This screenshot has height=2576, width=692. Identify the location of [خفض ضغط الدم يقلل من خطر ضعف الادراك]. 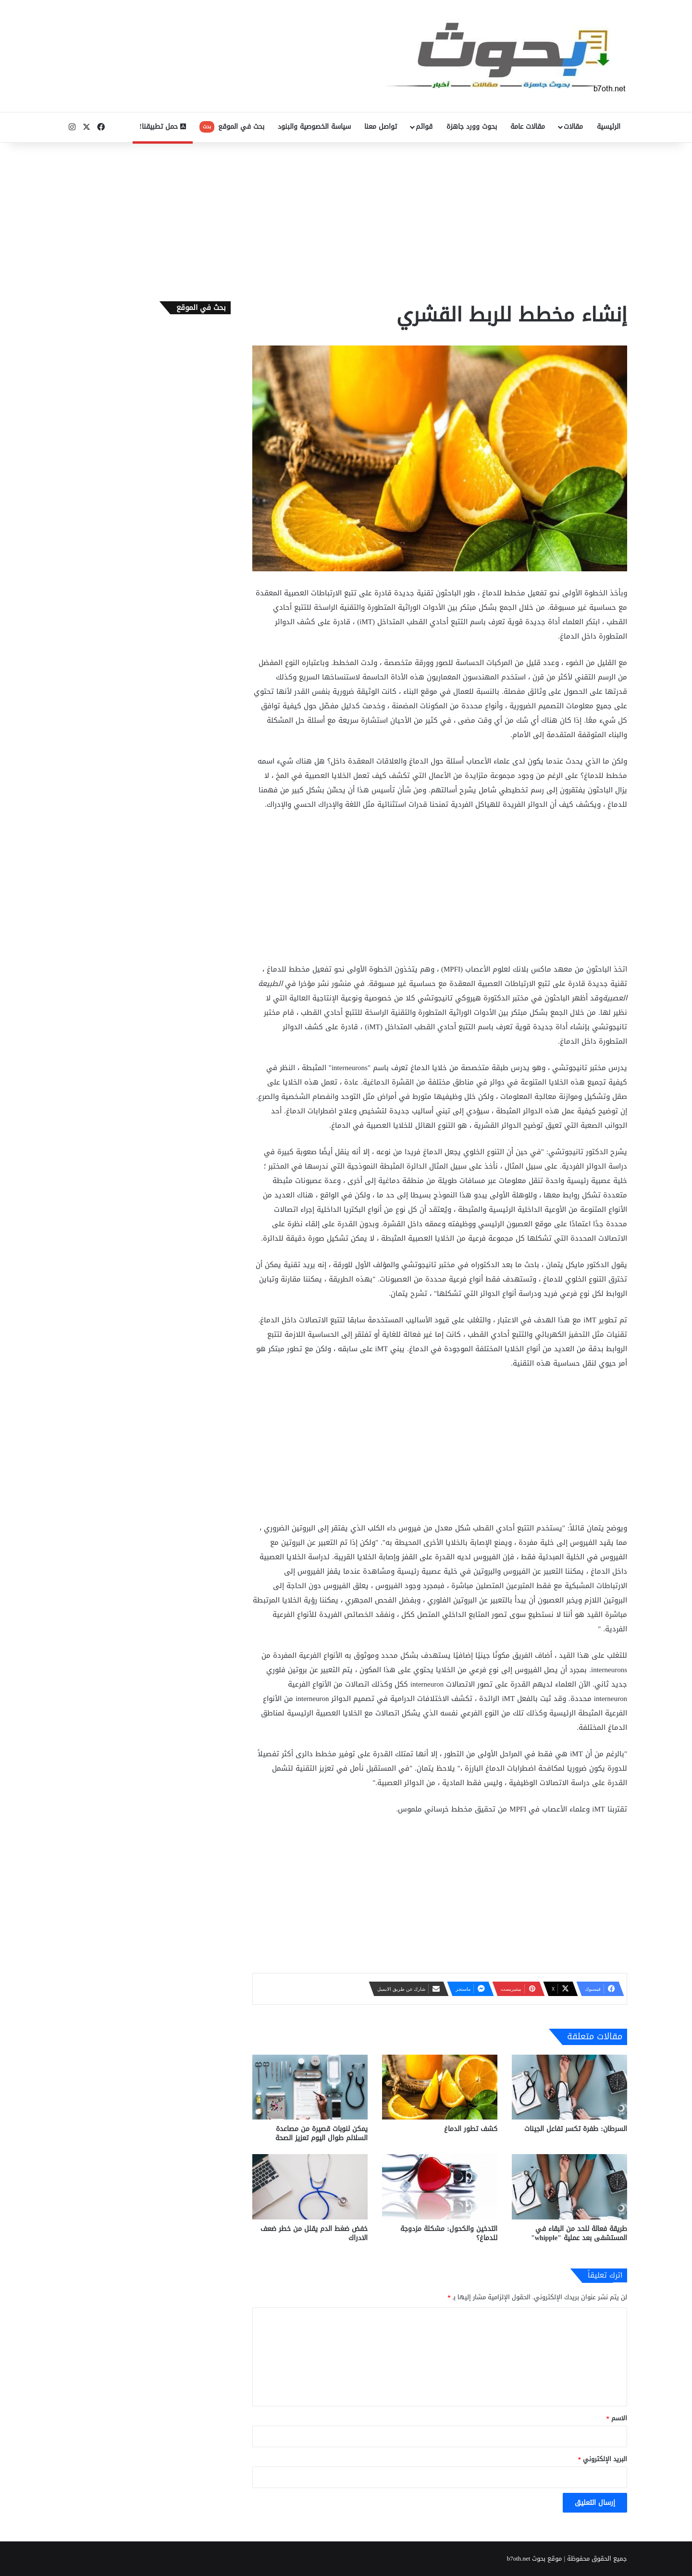
(310, 2186).